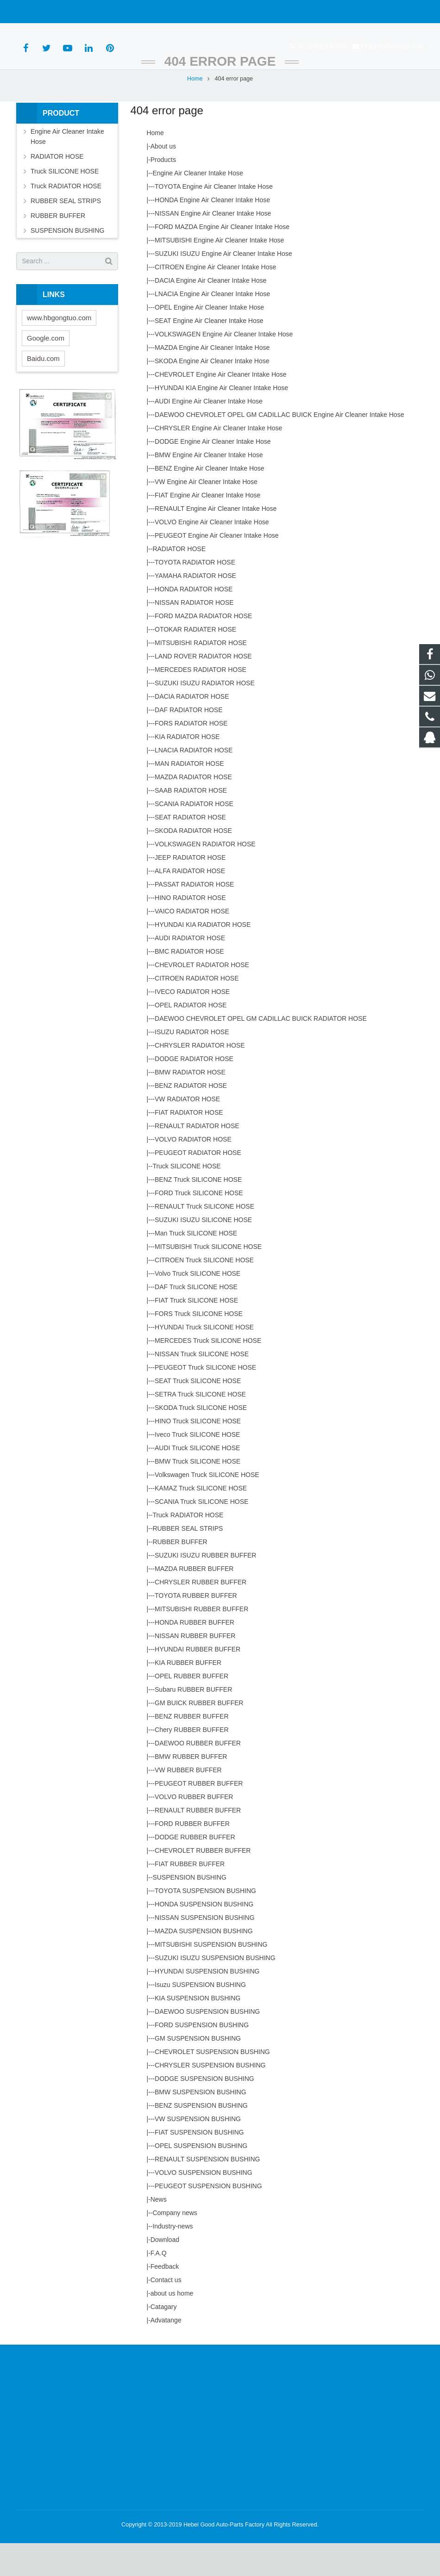  I want to click on Advatange, so click(166, 2353).